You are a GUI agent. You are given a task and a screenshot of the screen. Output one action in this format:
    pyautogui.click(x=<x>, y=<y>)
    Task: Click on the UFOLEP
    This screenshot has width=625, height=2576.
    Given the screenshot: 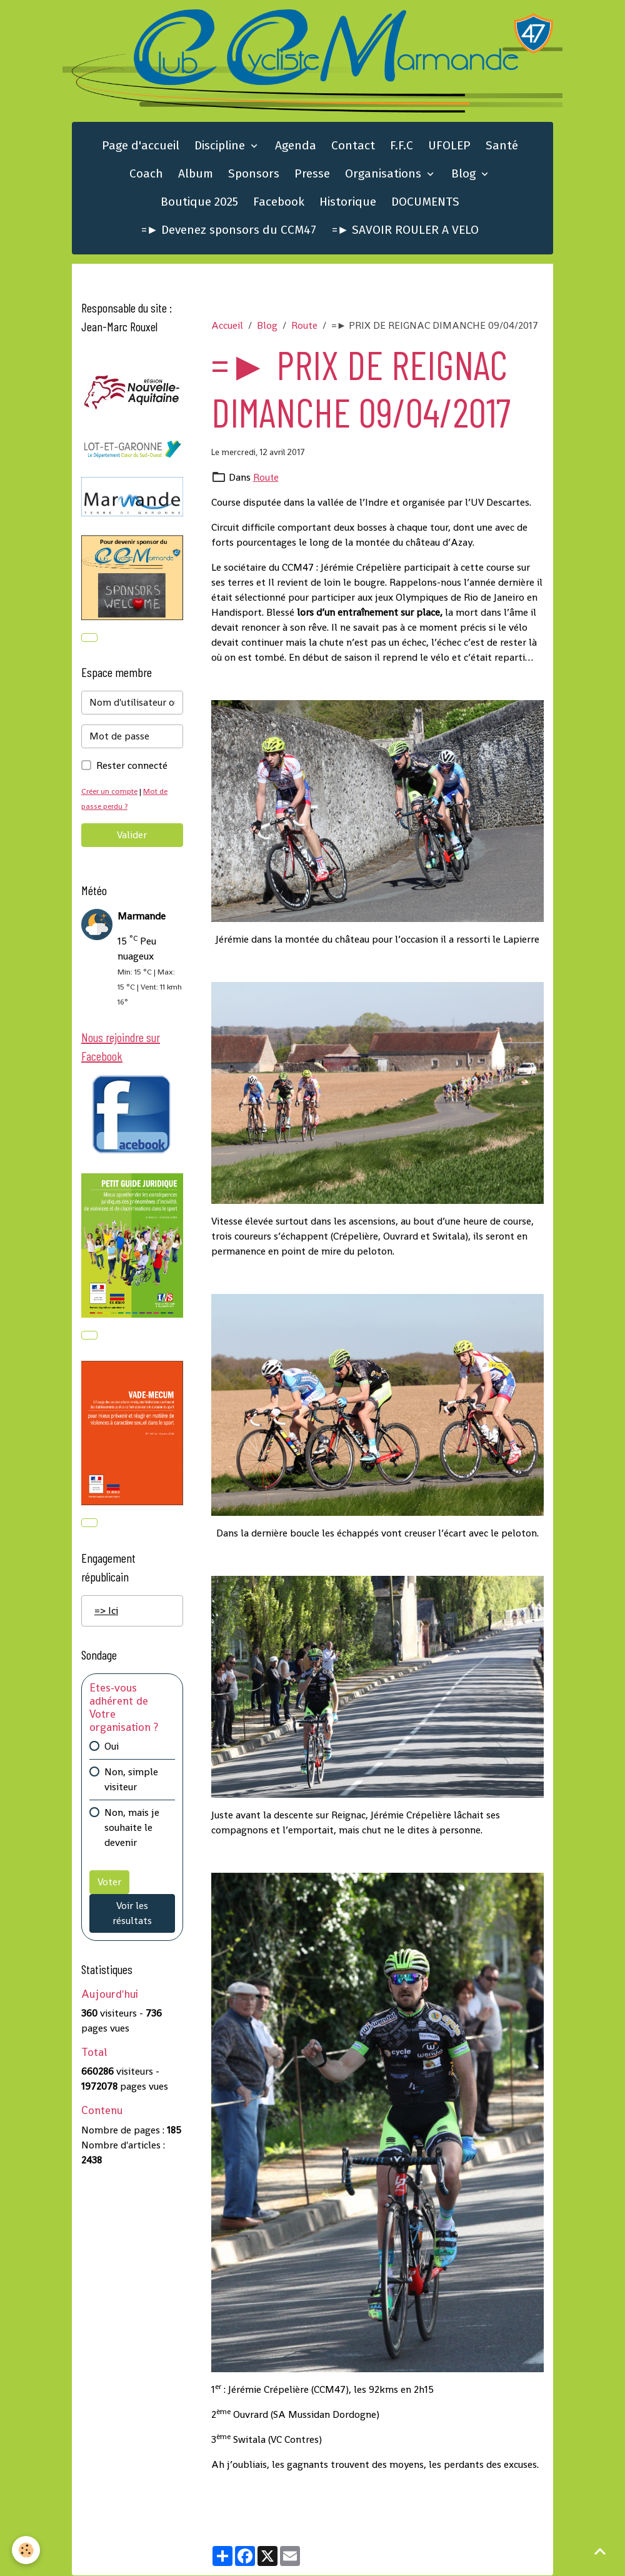 What is the action you would take?
    pyautogui.click(x=449, y=146)
    